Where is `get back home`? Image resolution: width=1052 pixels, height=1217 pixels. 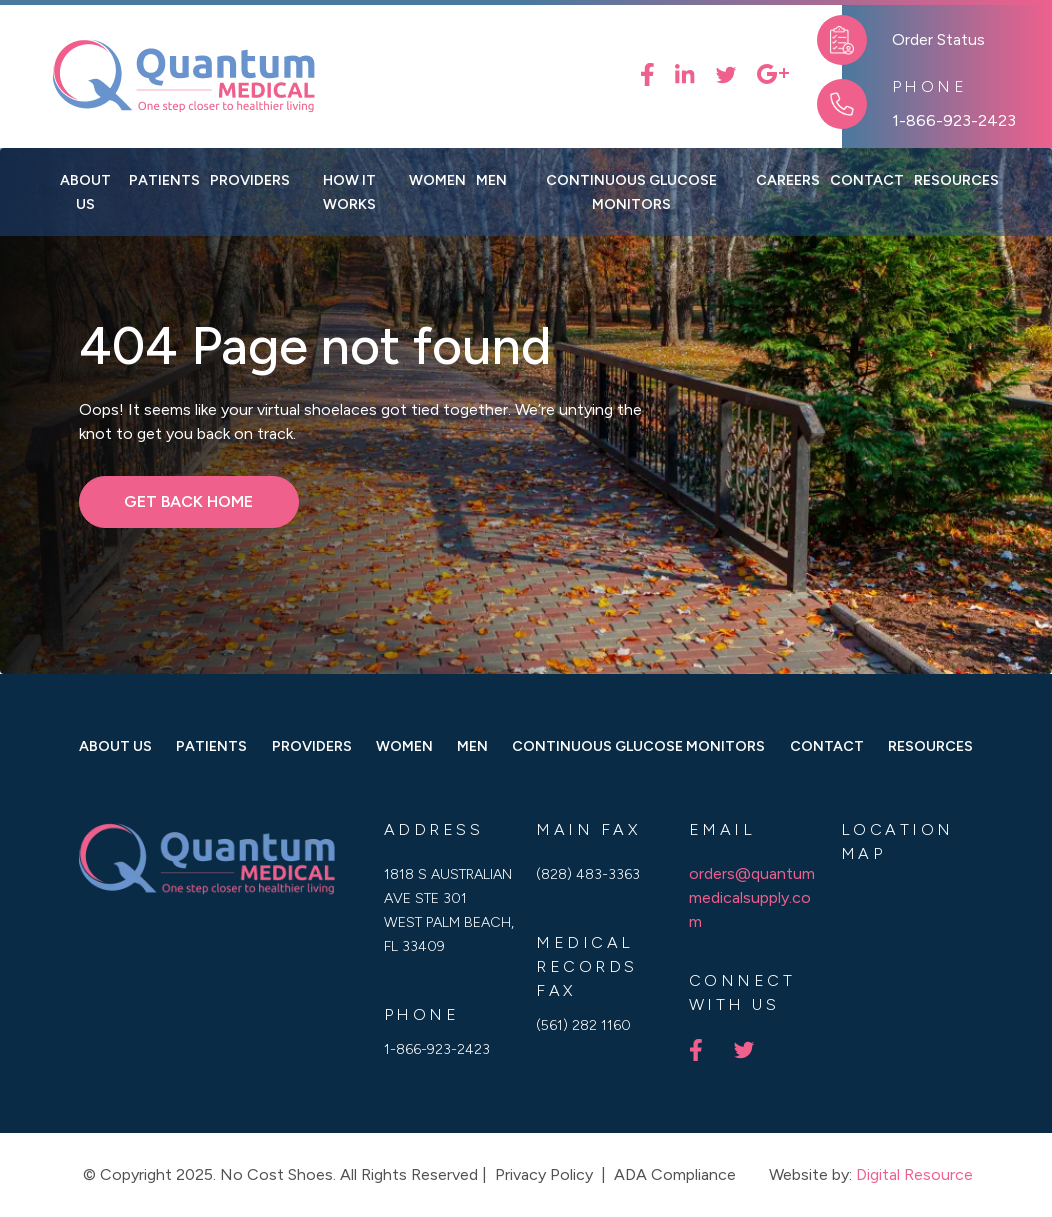
get back home is located at coordinates (188, 501).